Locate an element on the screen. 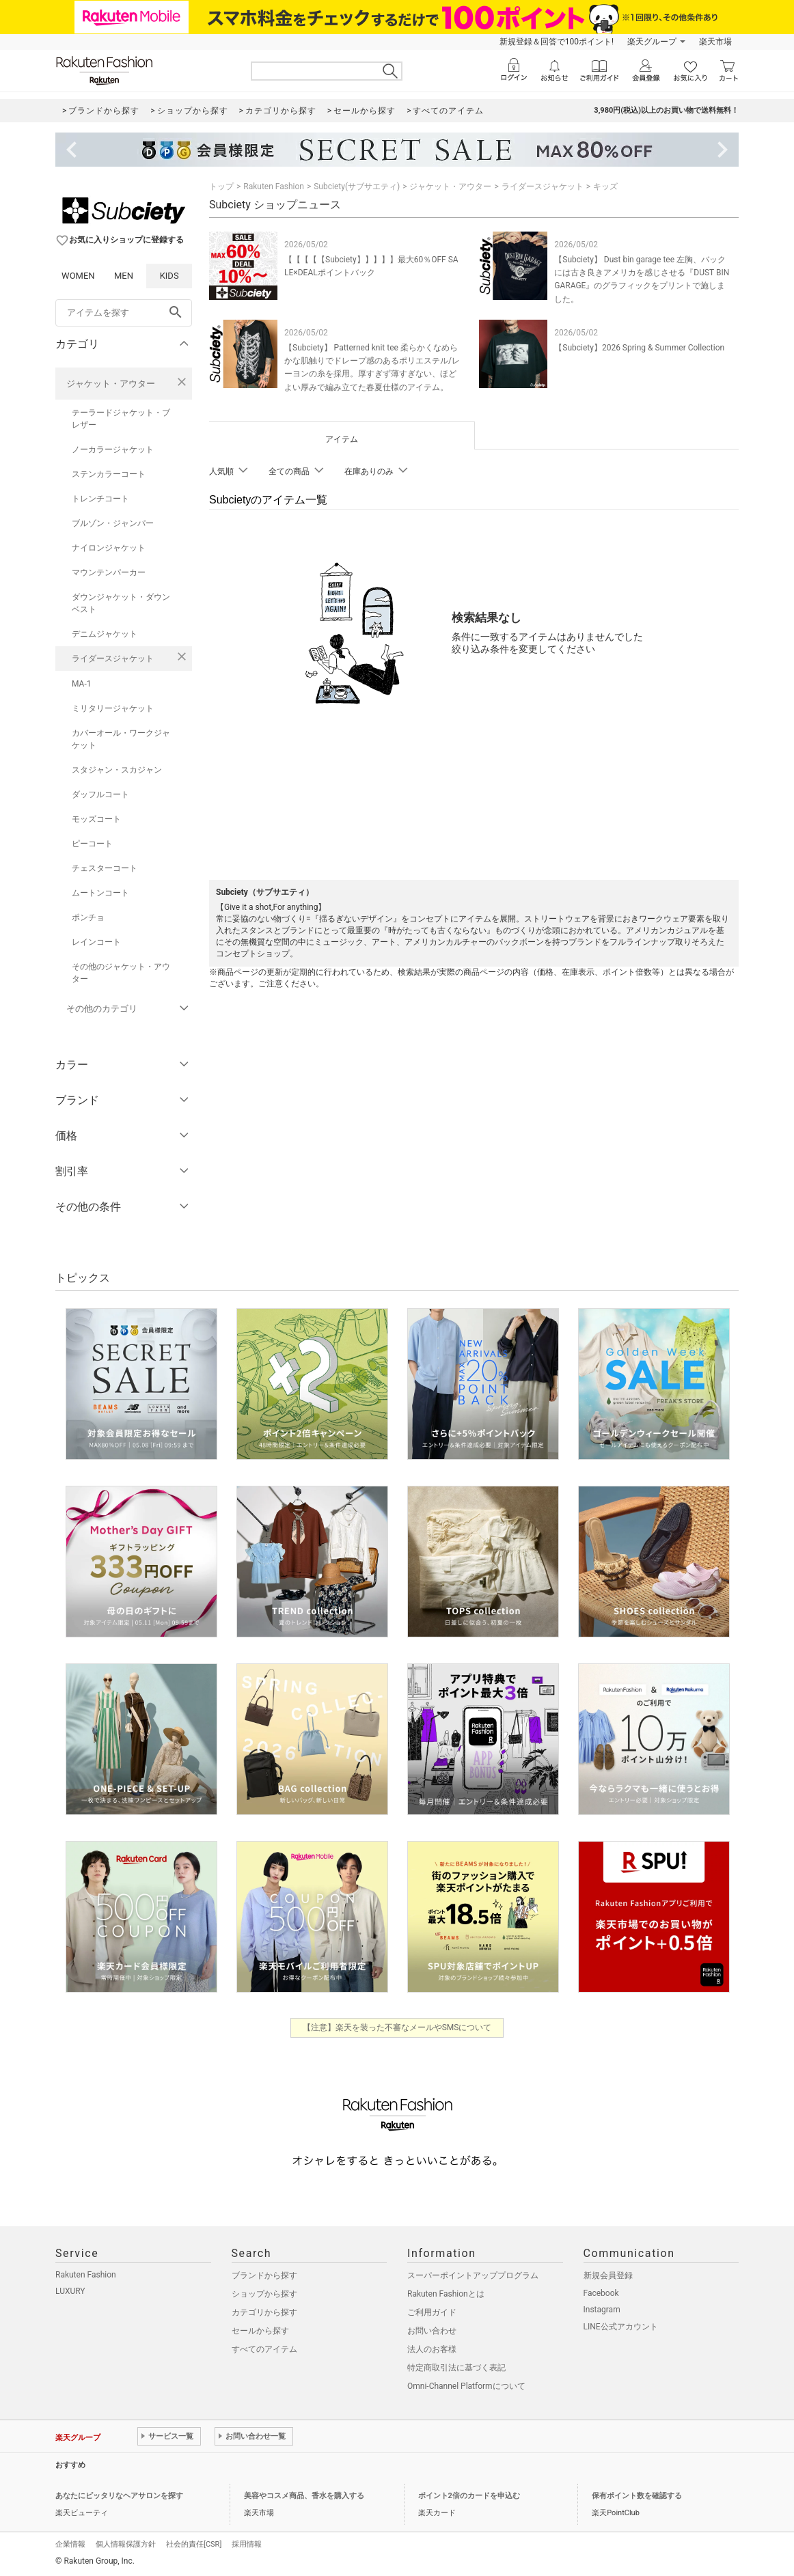  楽天グループ is located at coordinates (651, 41).